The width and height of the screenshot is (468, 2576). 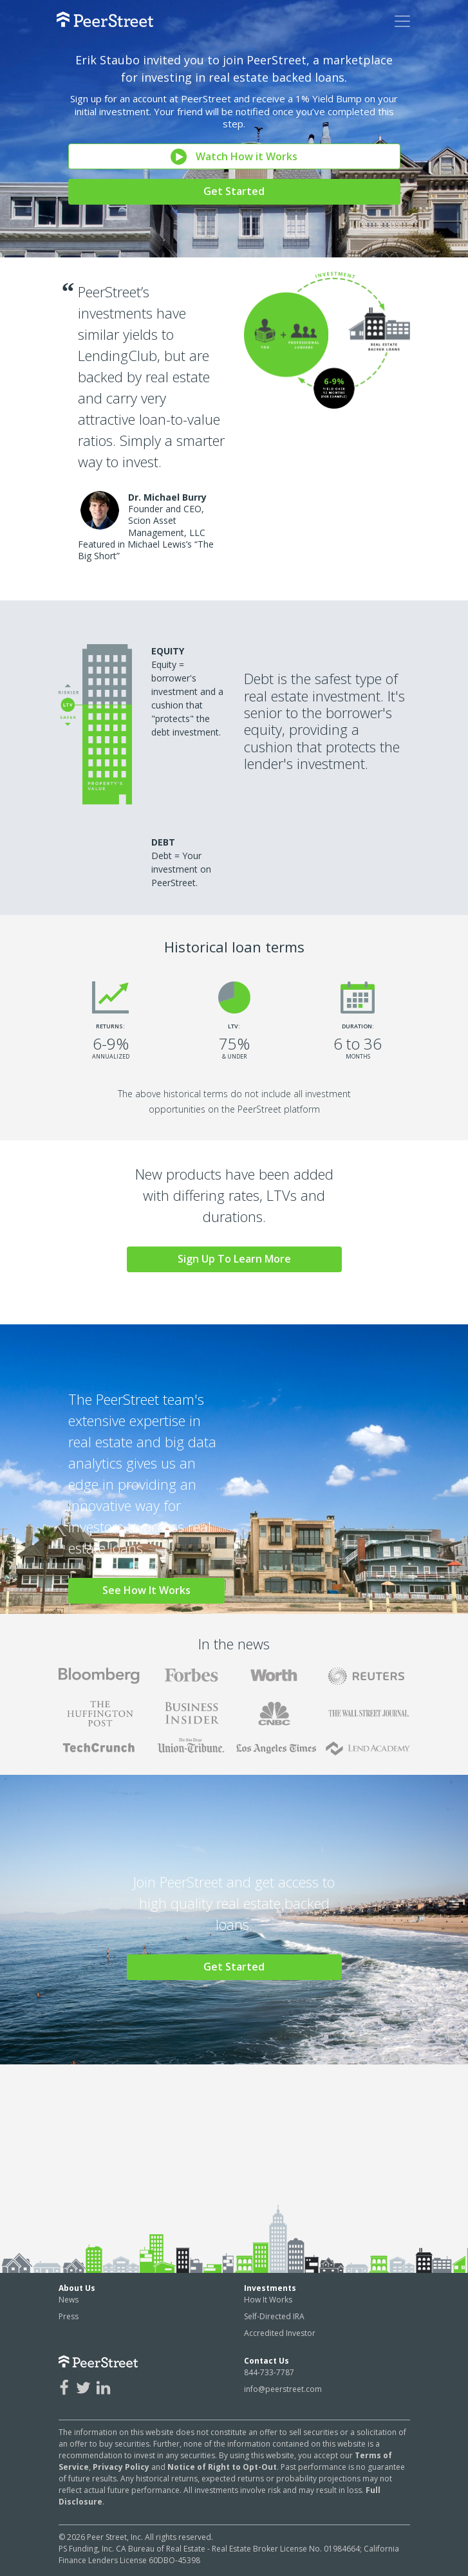 I want to click on Investments, so click(x=270, y=2288).